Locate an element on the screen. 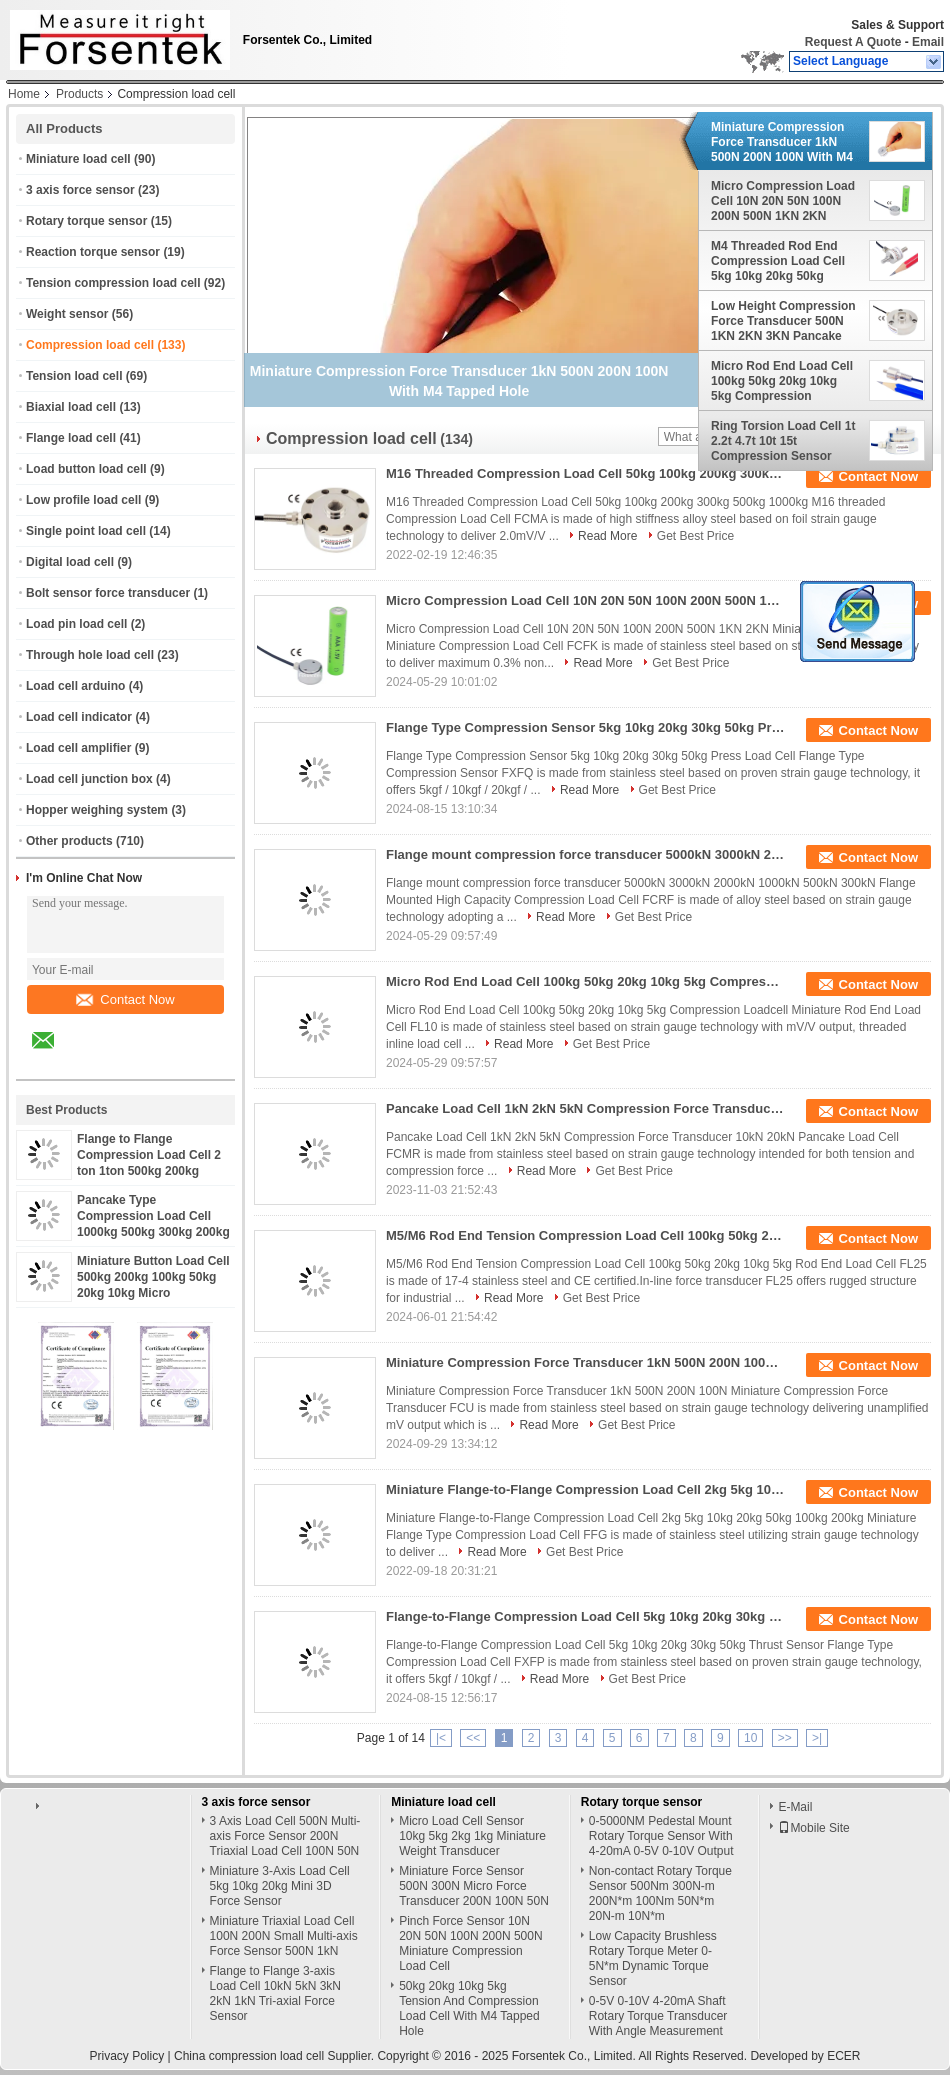 The image size is (950, 2075). Privacy Policy is located at coordinates (126, 2056).